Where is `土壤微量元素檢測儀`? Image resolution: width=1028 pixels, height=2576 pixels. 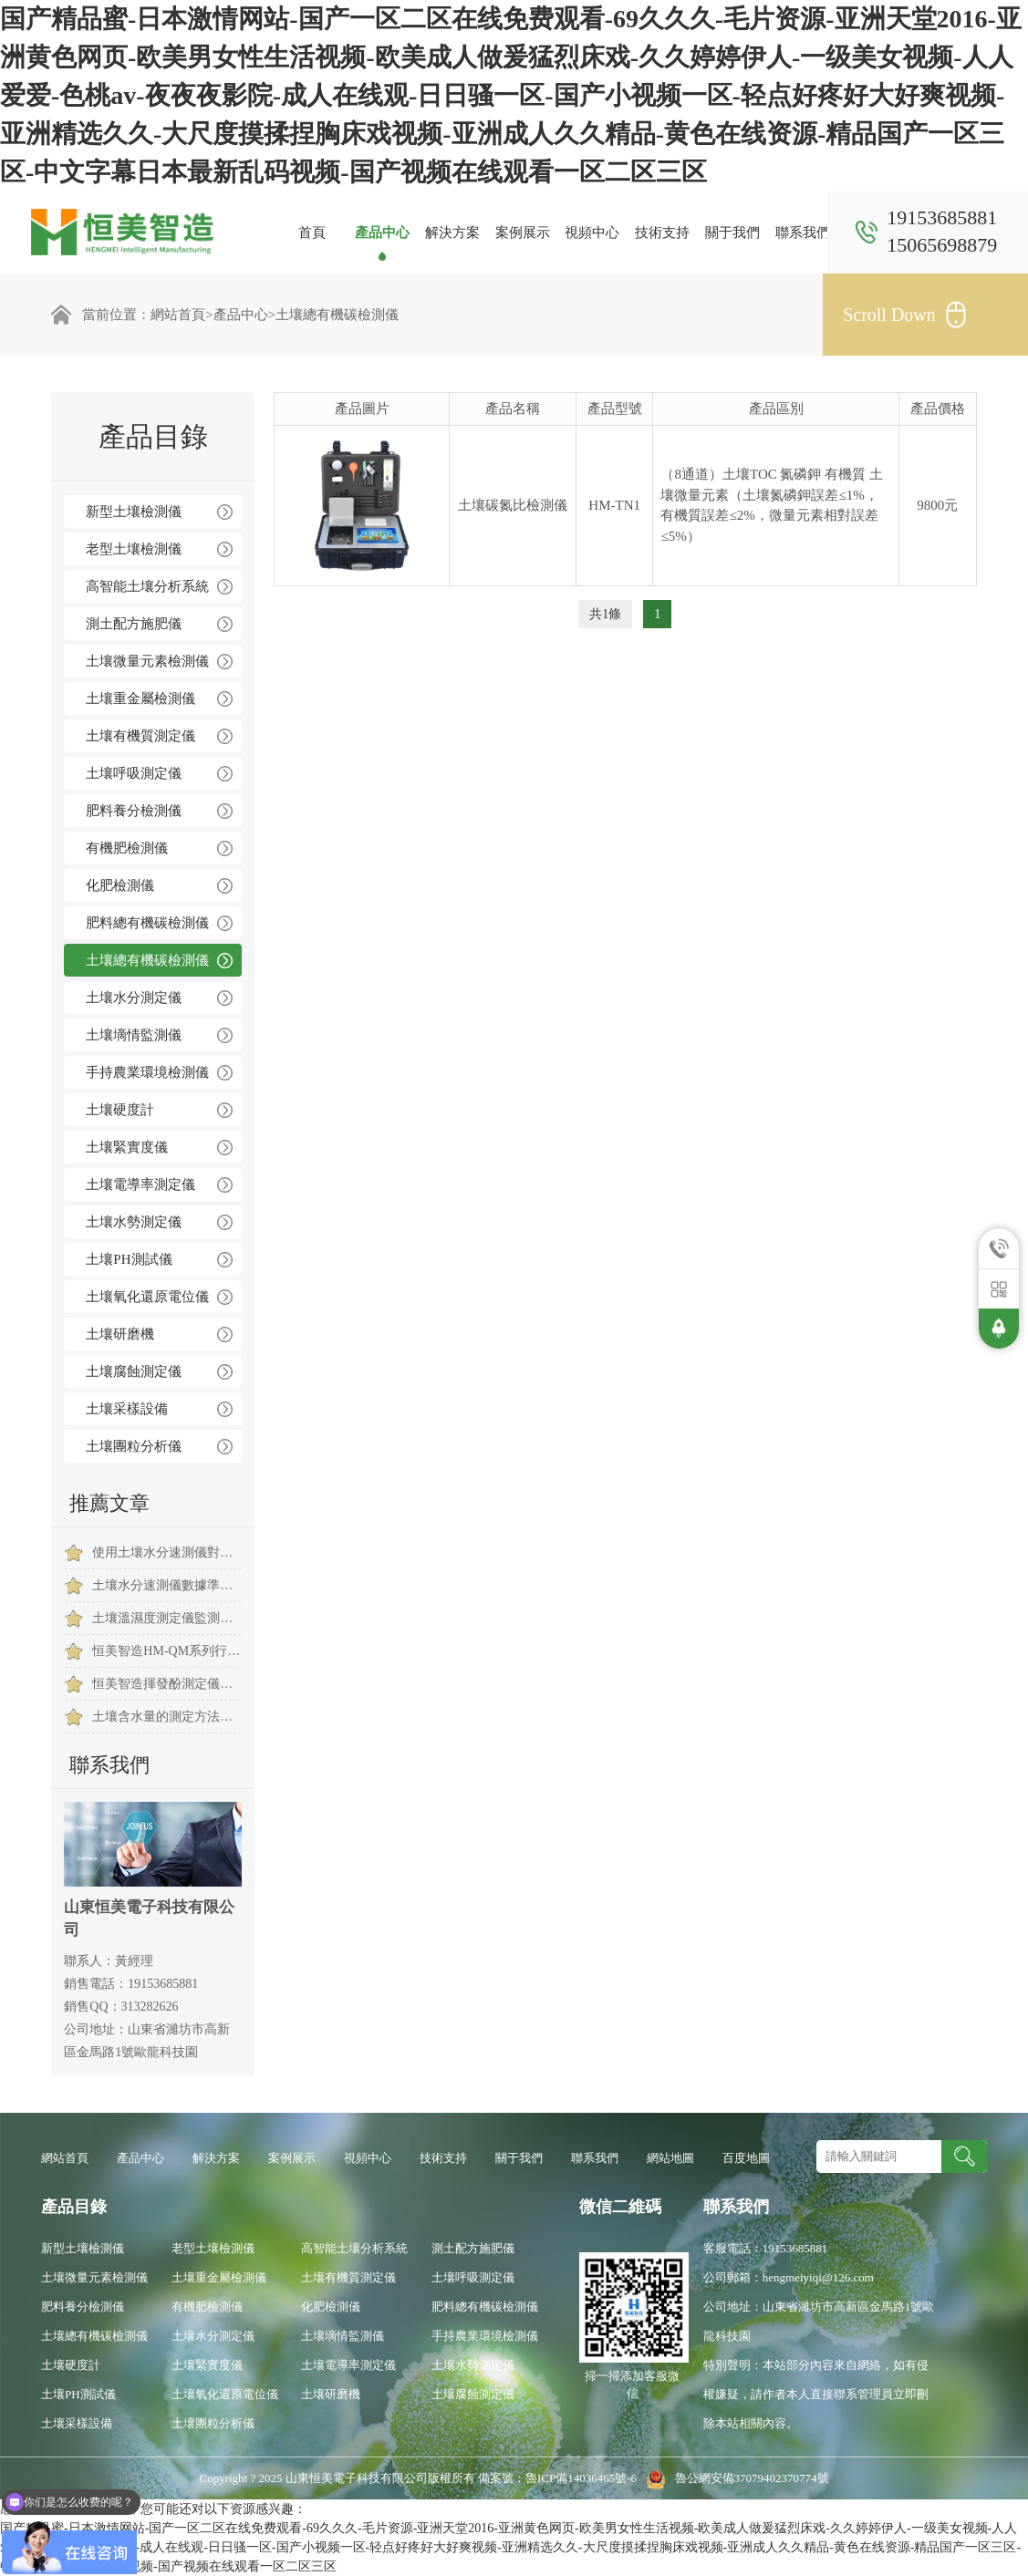
土壤微量元素檢測儀 is located at coordinates (147, 661).